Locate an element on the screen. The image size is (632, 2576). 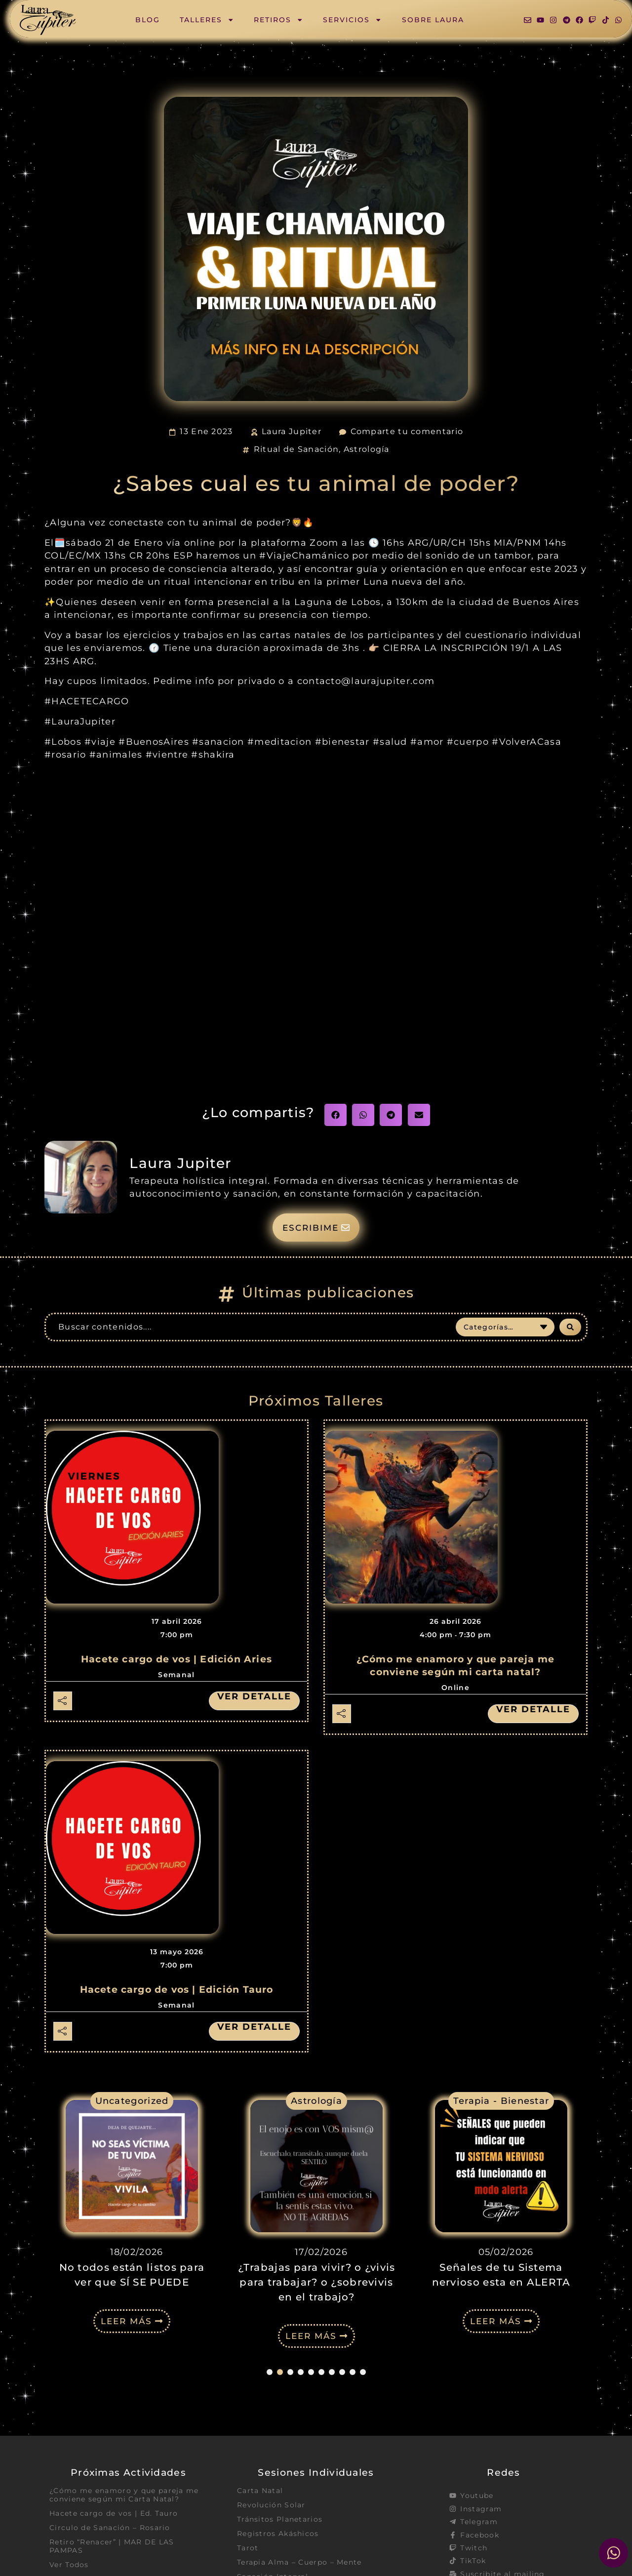
[button] is located at coordinates (335, 1115).